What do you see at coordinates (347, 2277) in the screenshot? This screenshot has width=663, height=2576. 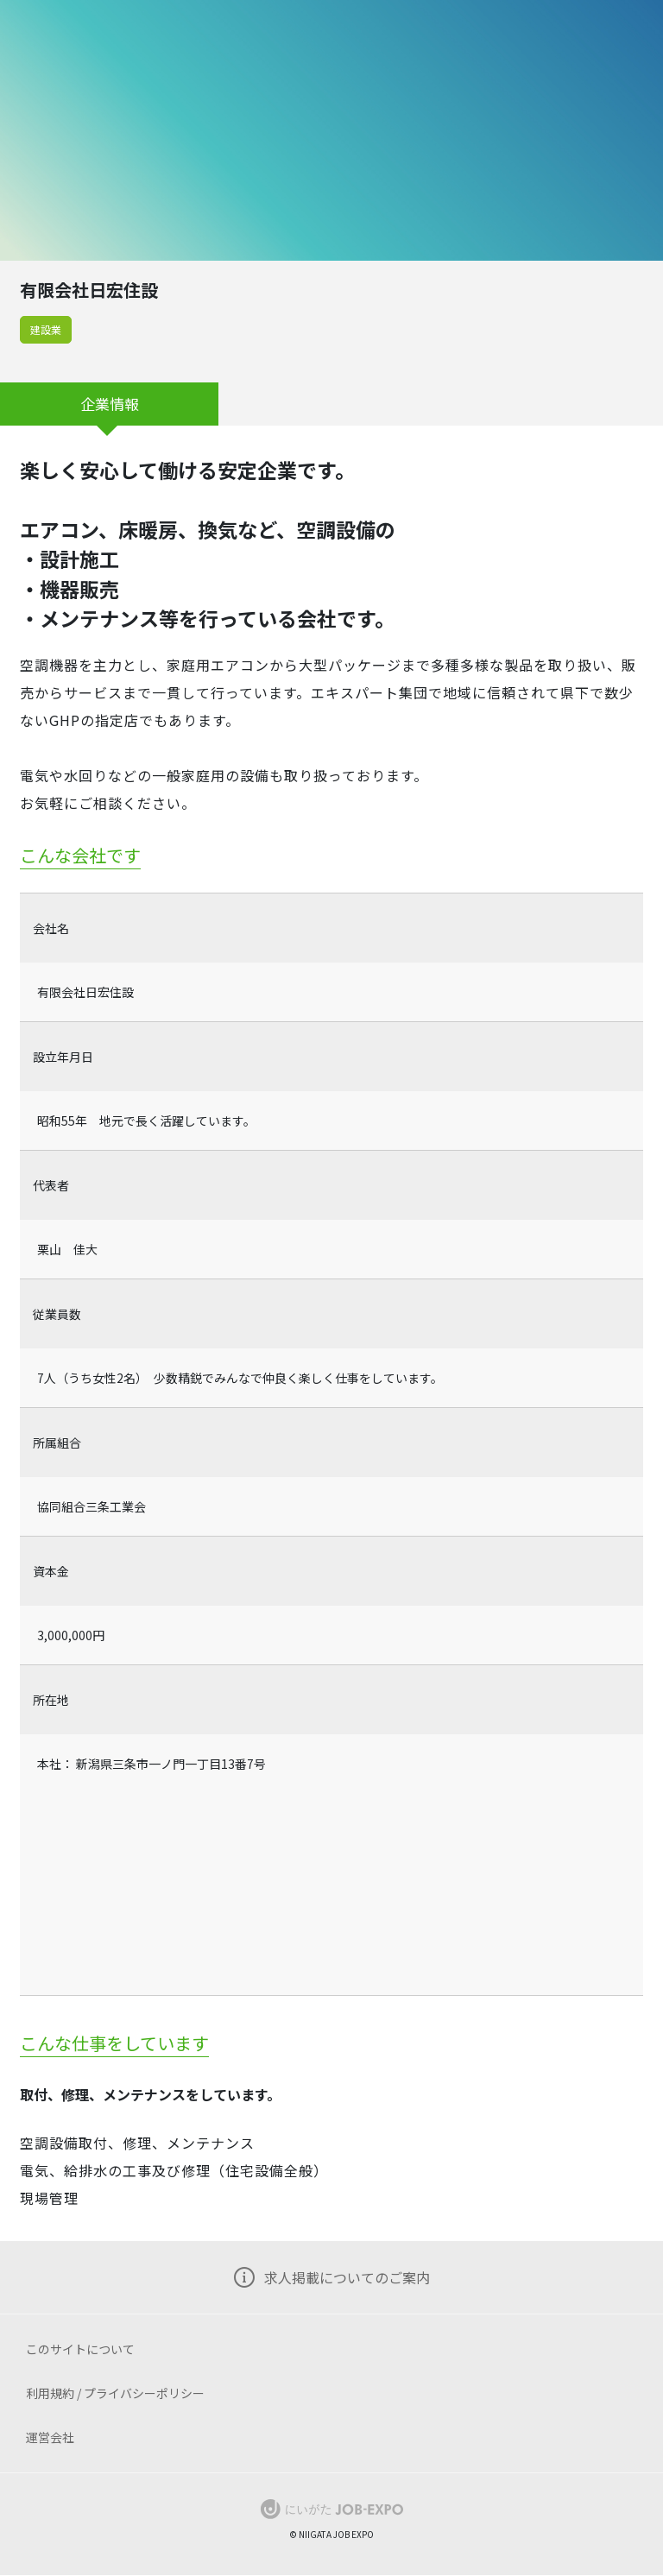 I see `求人掲載についてのご案内` at bounding box center [347, 2277].